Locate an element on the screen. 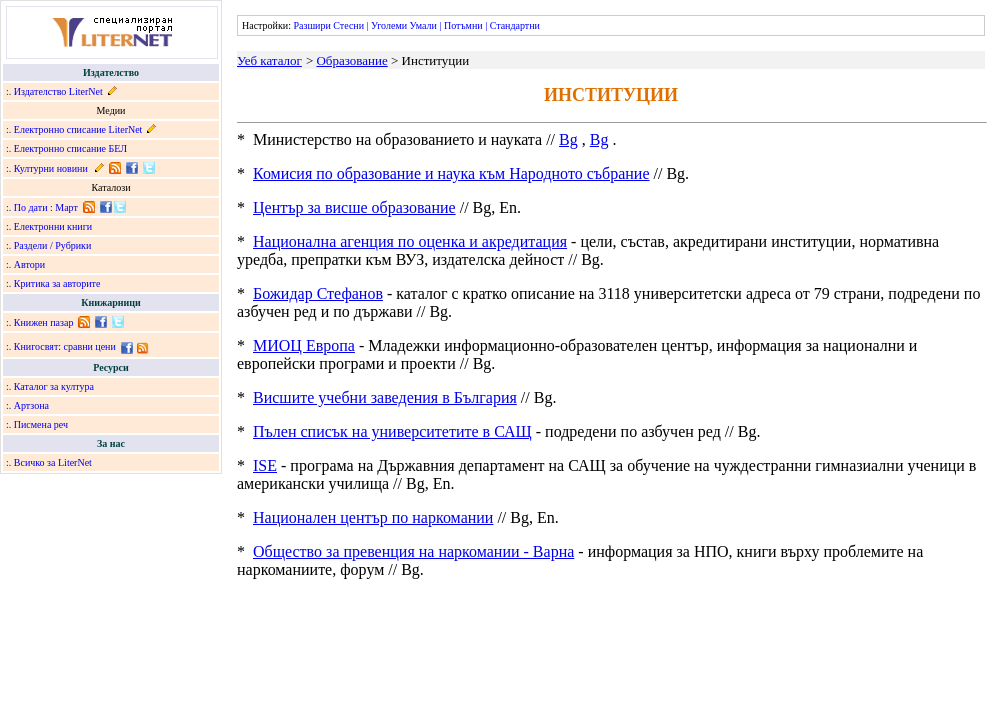  МИОЦ Европа is located at coordinates (304, 345).